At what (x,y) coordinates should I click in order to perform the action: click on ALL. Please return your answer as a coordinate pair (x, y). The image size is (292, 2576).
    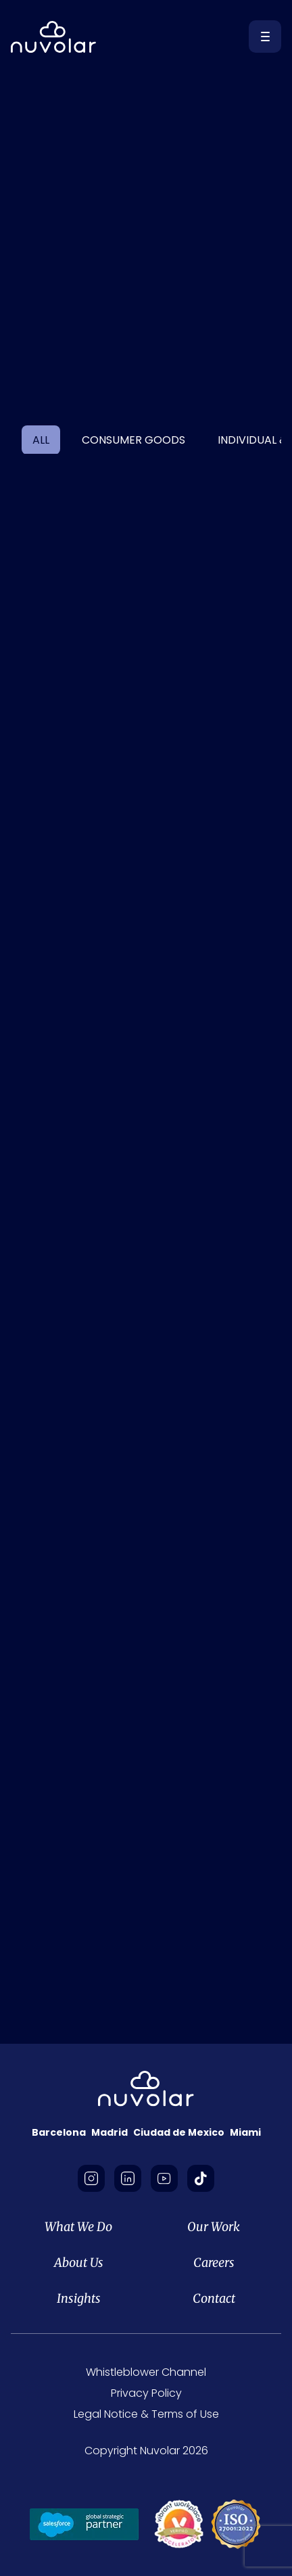
    Looking at the image, I should click on (40, 440).